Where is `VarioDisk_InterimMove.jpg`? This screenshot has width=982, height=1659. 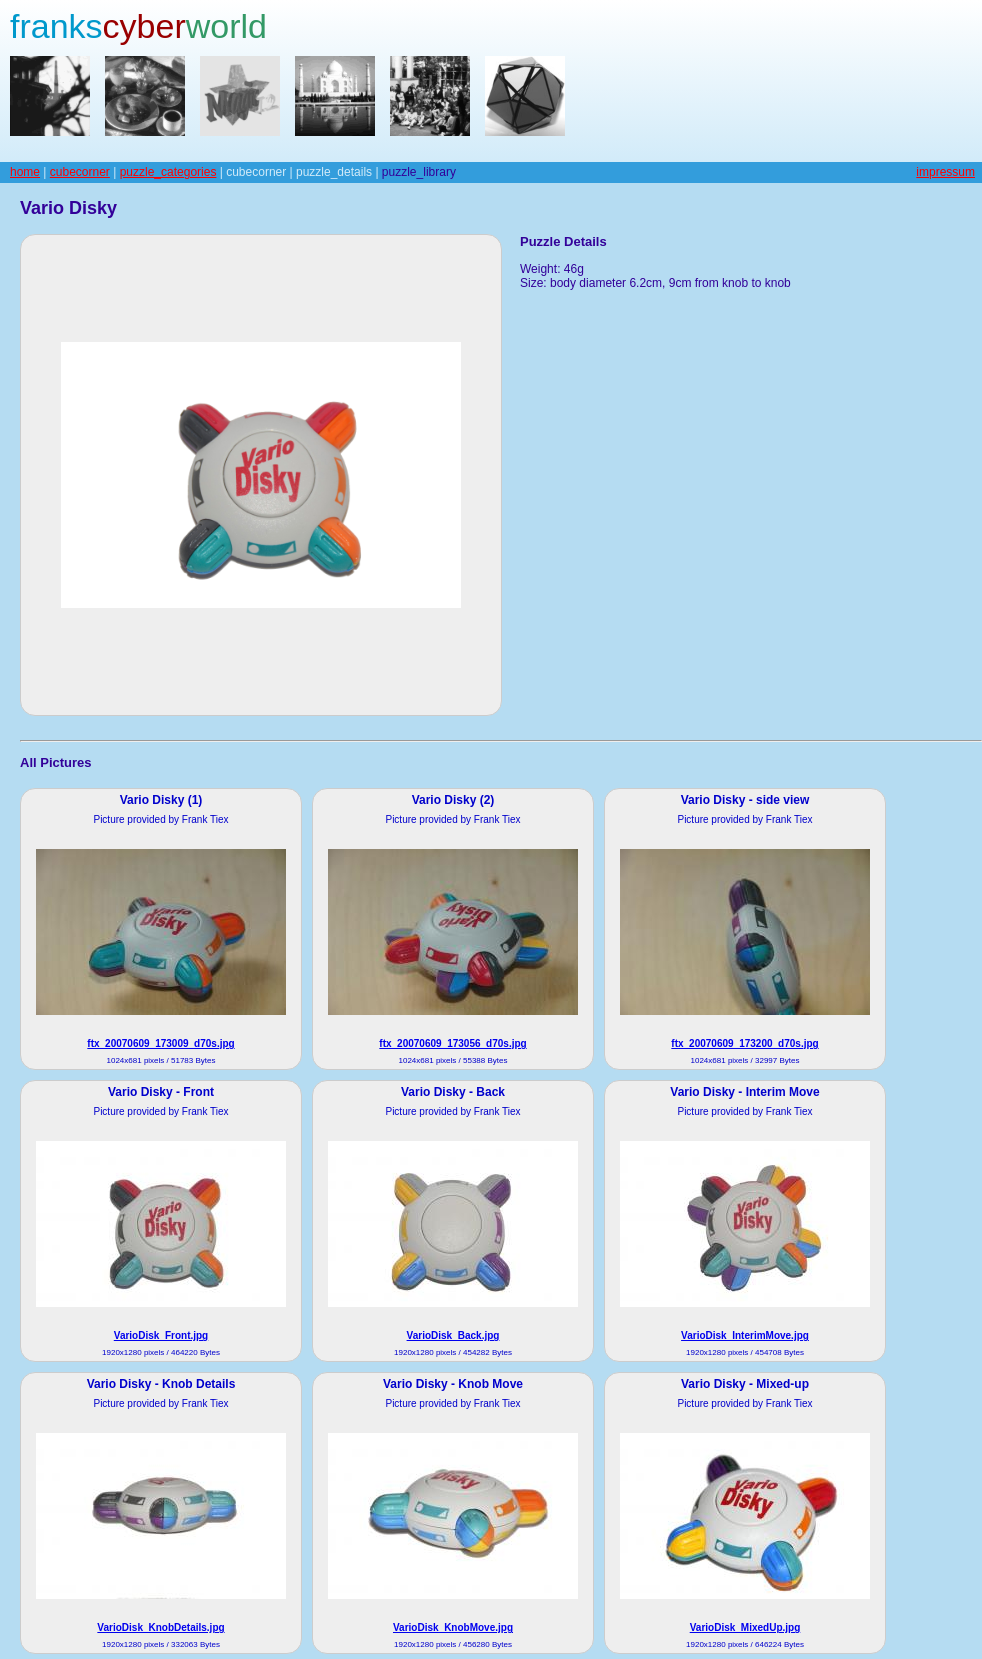
VarioDisk_InterimMove.jpg is located at coordinates (745, 1335).